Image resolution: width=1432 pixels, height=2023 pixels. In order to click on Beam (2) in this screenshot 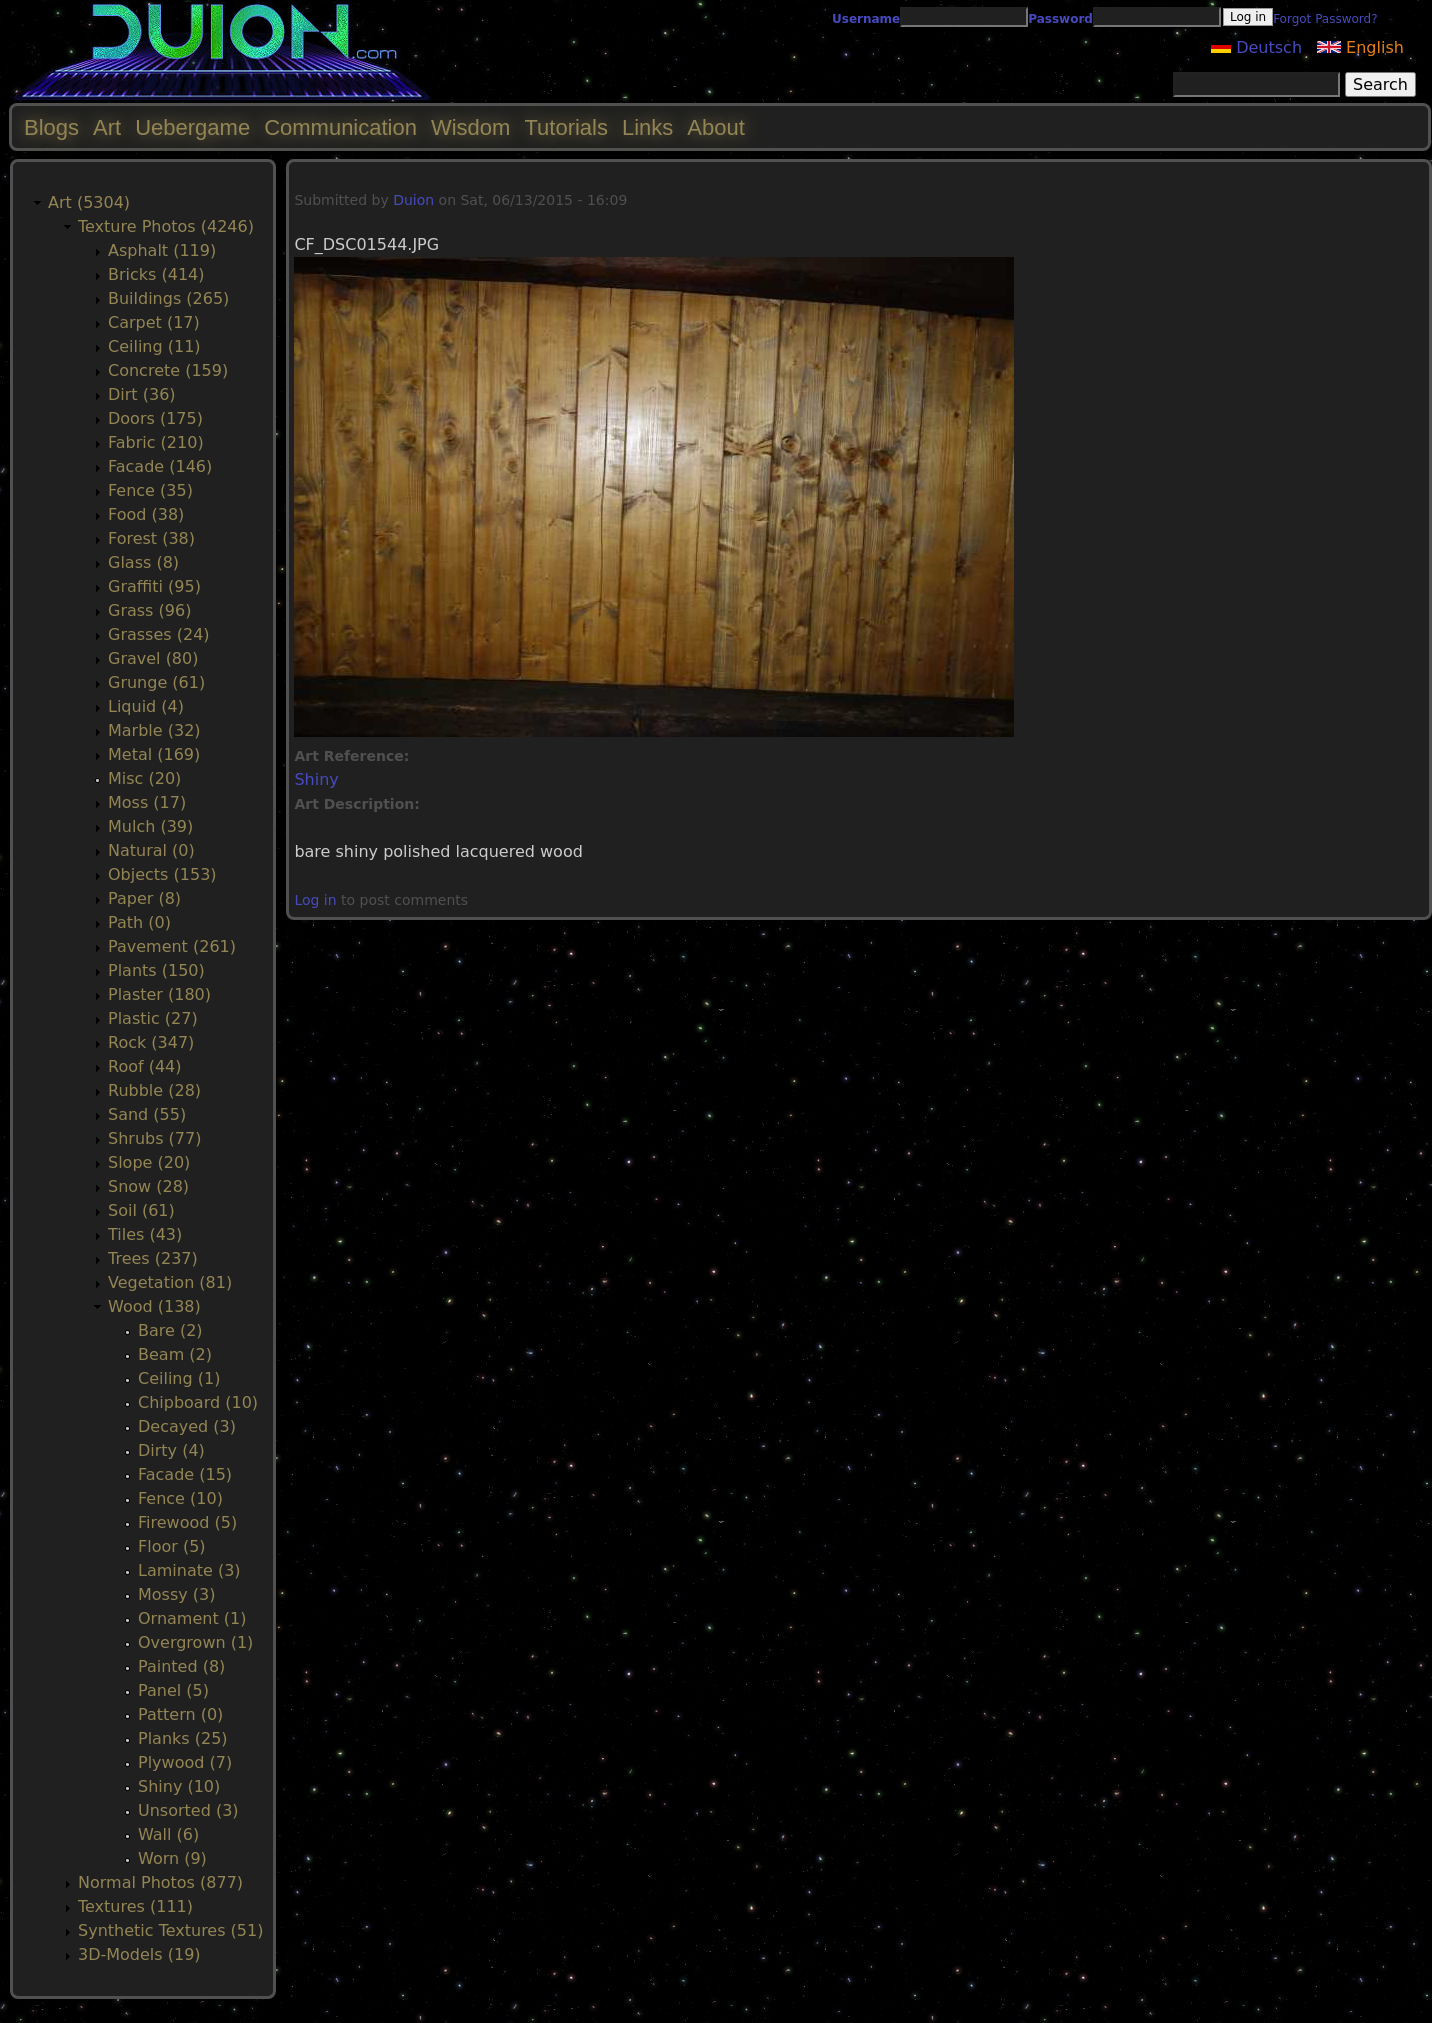, I will do `click(175, 1354)`.